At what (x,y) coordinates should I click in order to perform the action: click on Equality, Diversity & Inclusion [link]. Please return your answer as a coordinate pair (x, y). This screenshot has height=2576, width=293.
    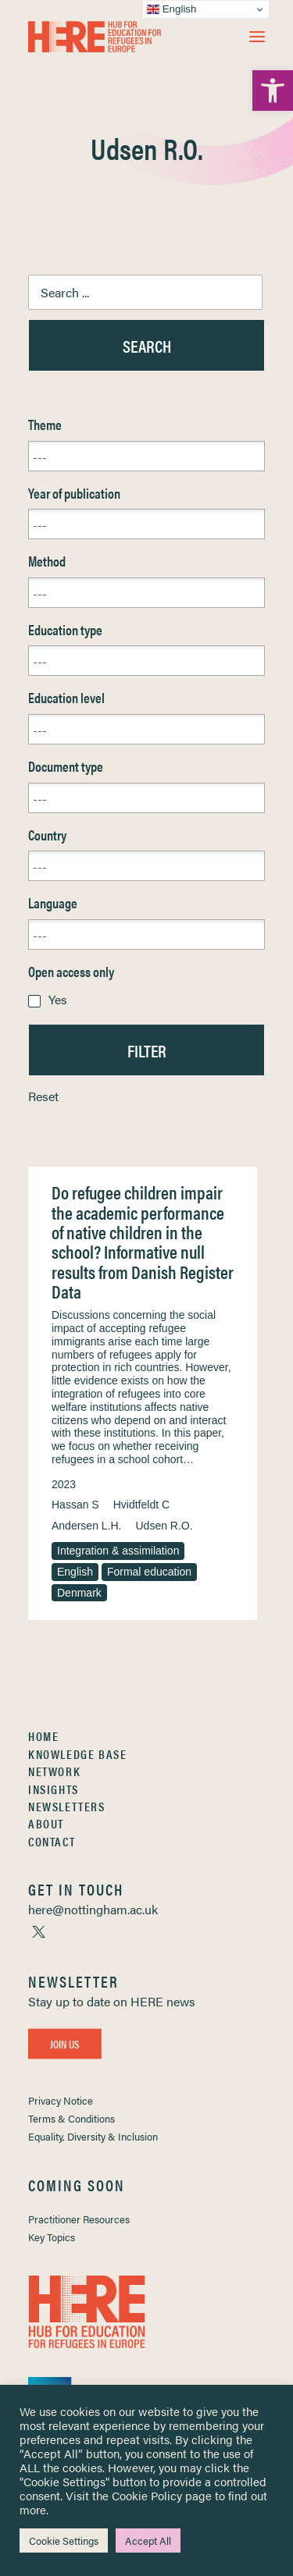
    Looking at the image, I should click on (93, 2136).